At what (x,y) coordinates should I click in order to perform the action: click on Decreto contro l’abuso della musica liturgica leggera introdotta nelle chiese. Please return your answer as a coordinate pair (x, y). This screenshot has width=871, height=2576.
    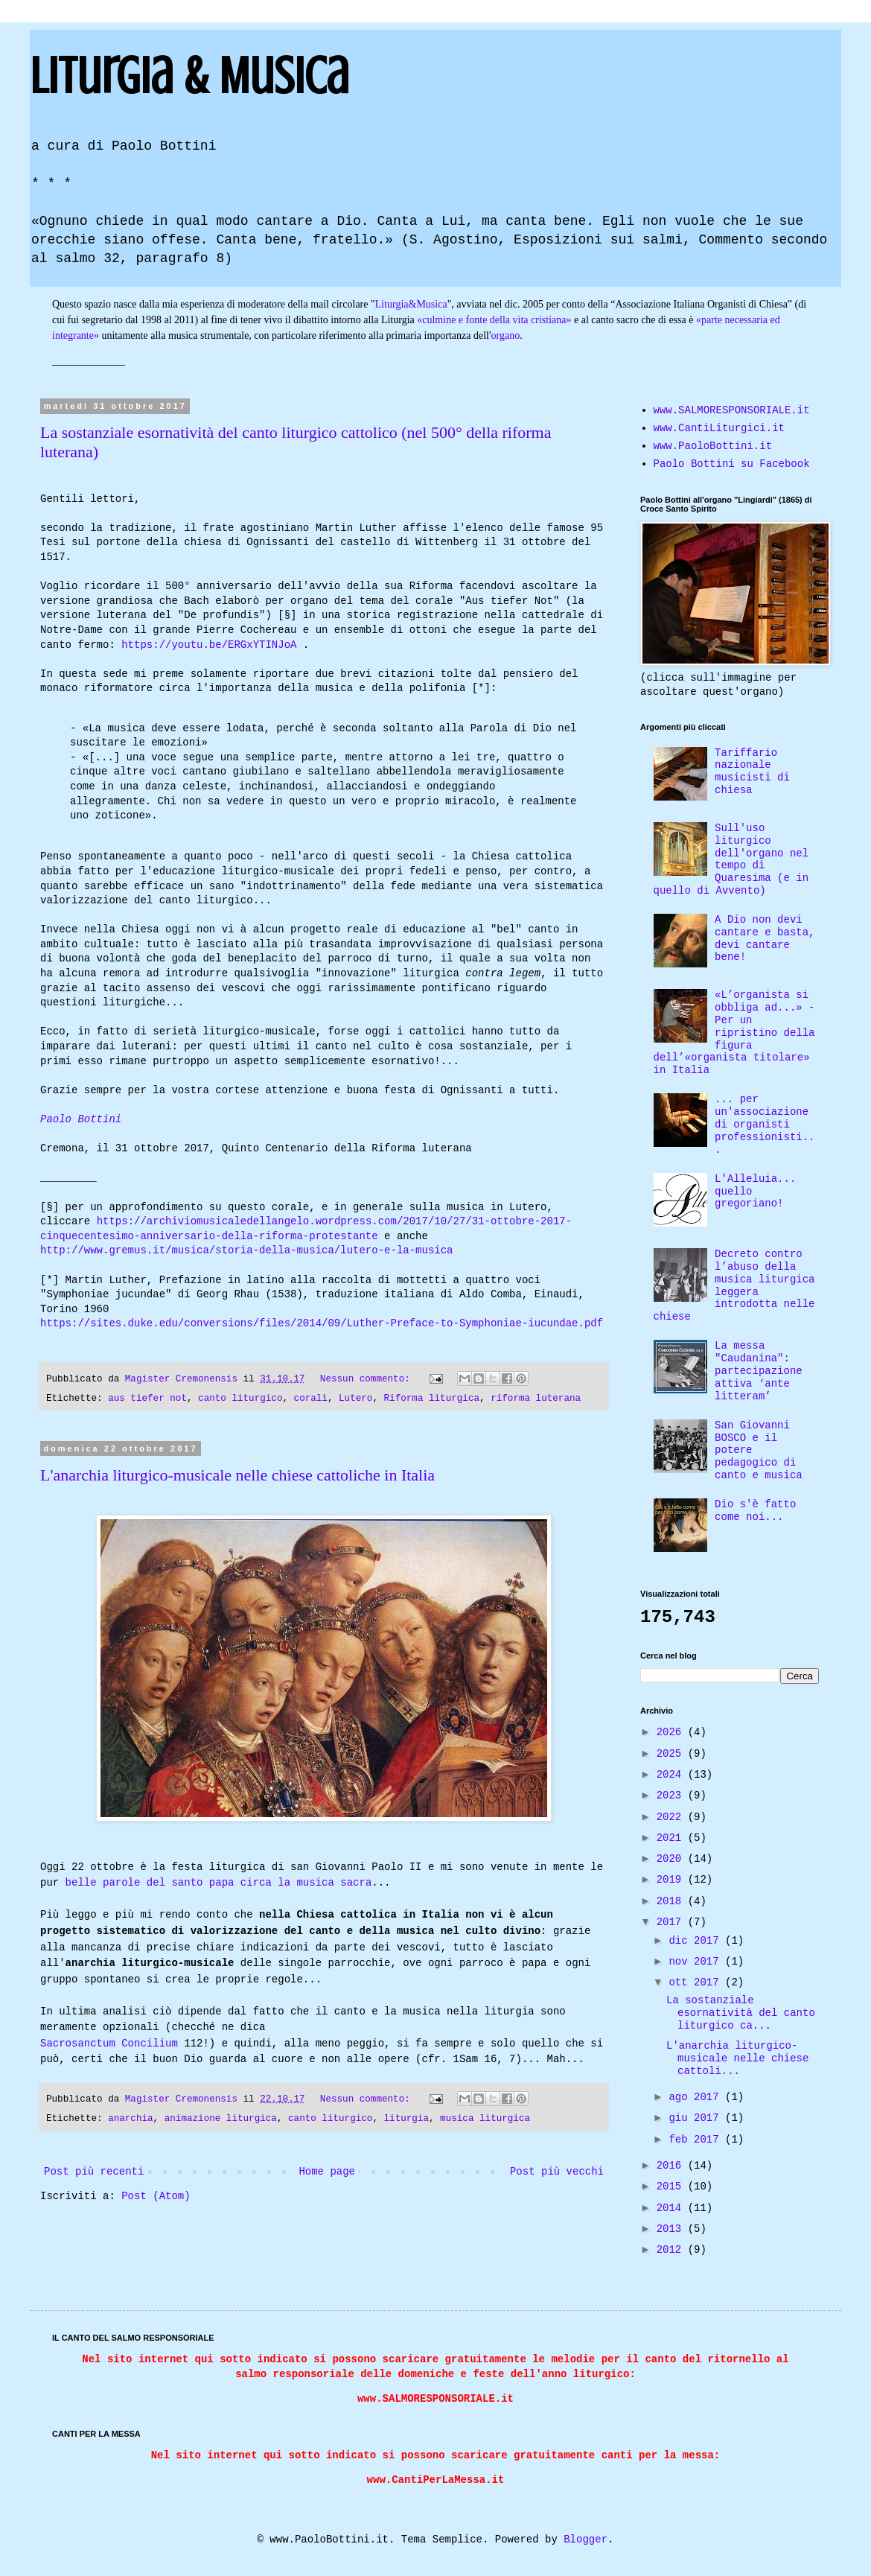
    Looking at the image, I should click on (734, 1285).